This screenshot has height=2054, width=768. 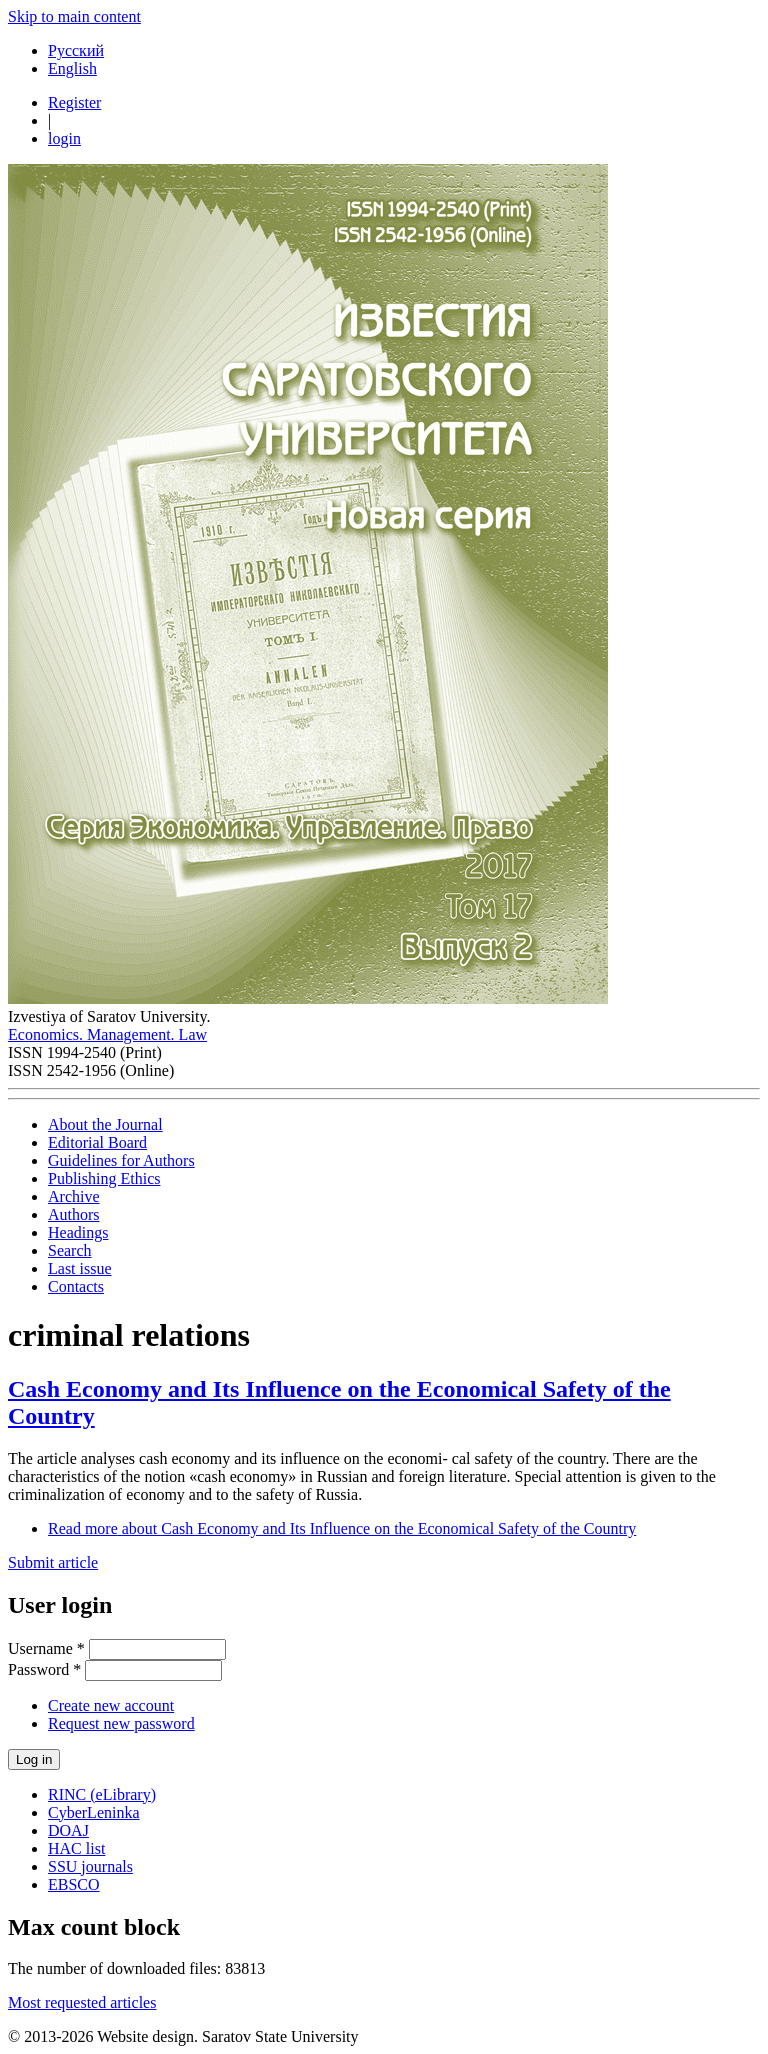 What do you see at coordinates (82, 2002) in the screenshot?
I see `Most requested articles` at bounding box center [82, 2002].